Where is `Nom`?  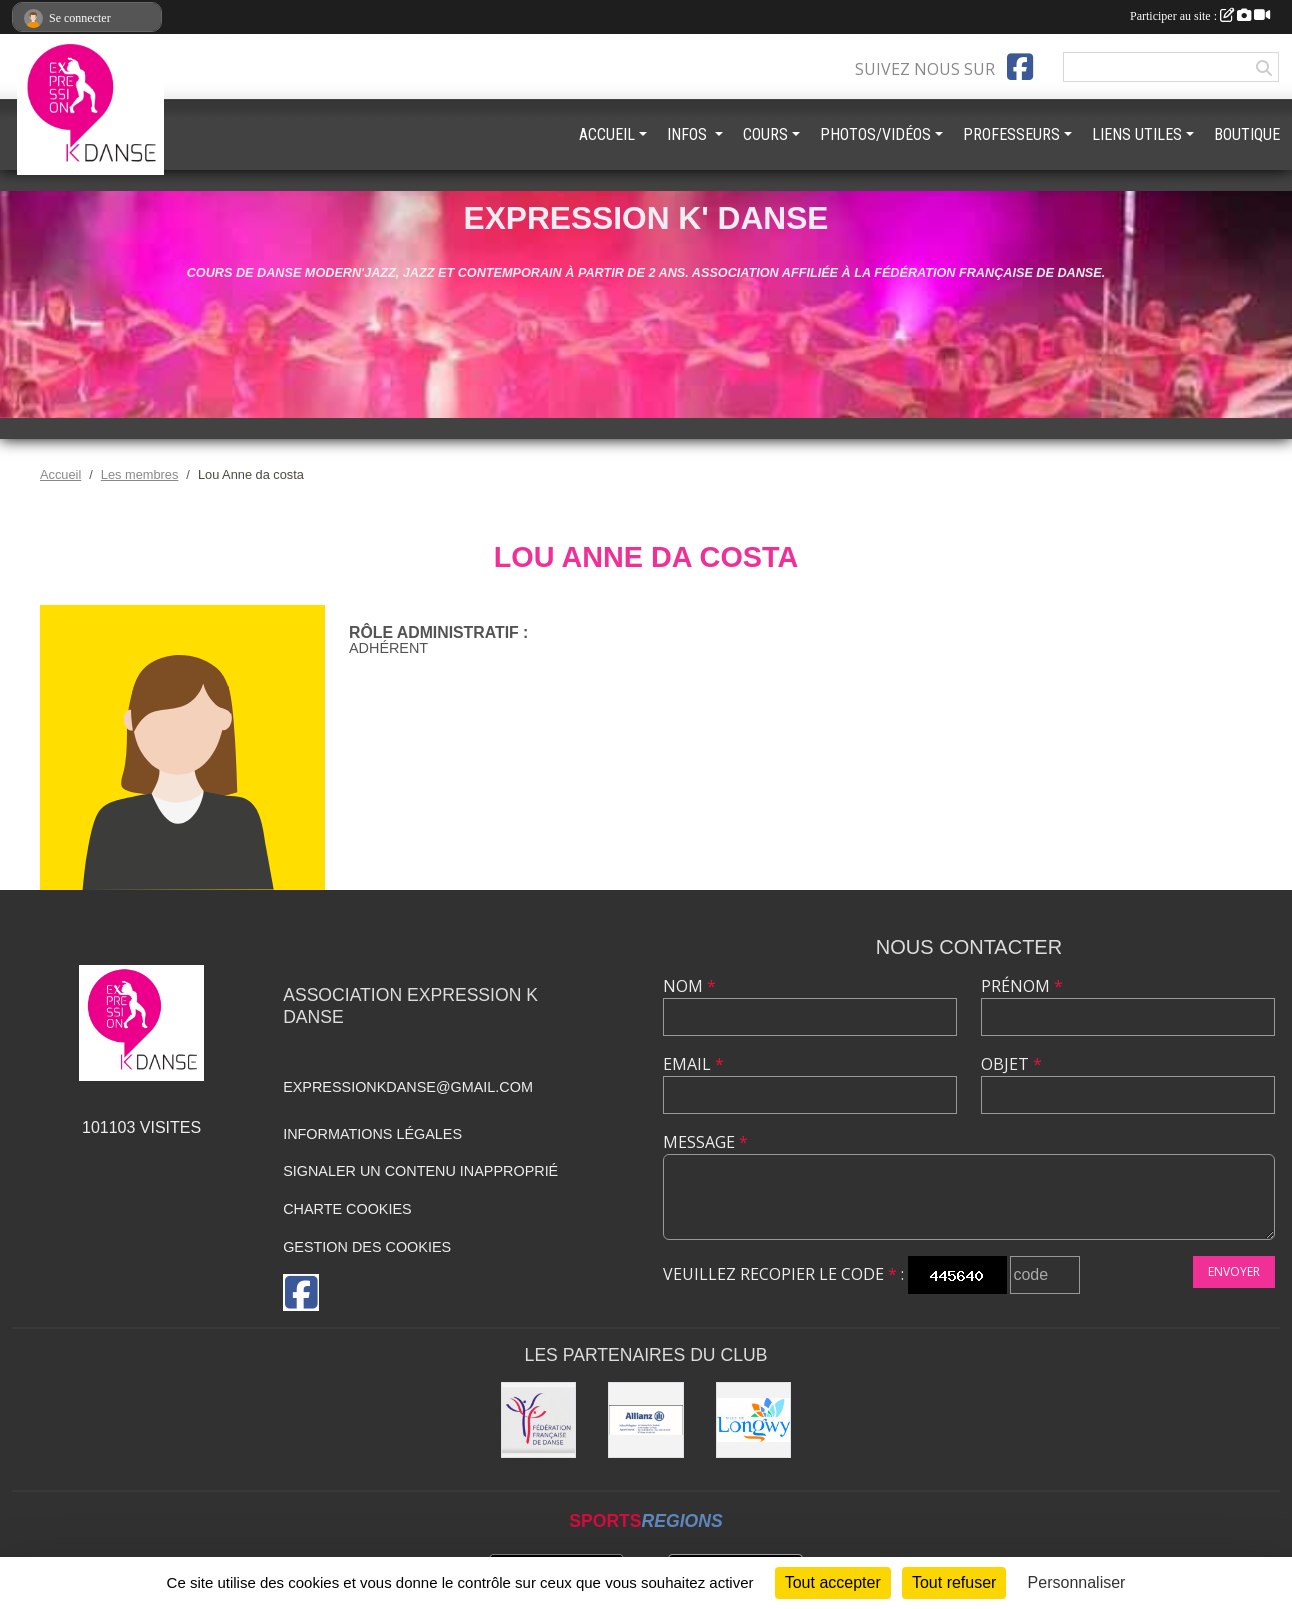 Nom is located at coordinates (689, 986).